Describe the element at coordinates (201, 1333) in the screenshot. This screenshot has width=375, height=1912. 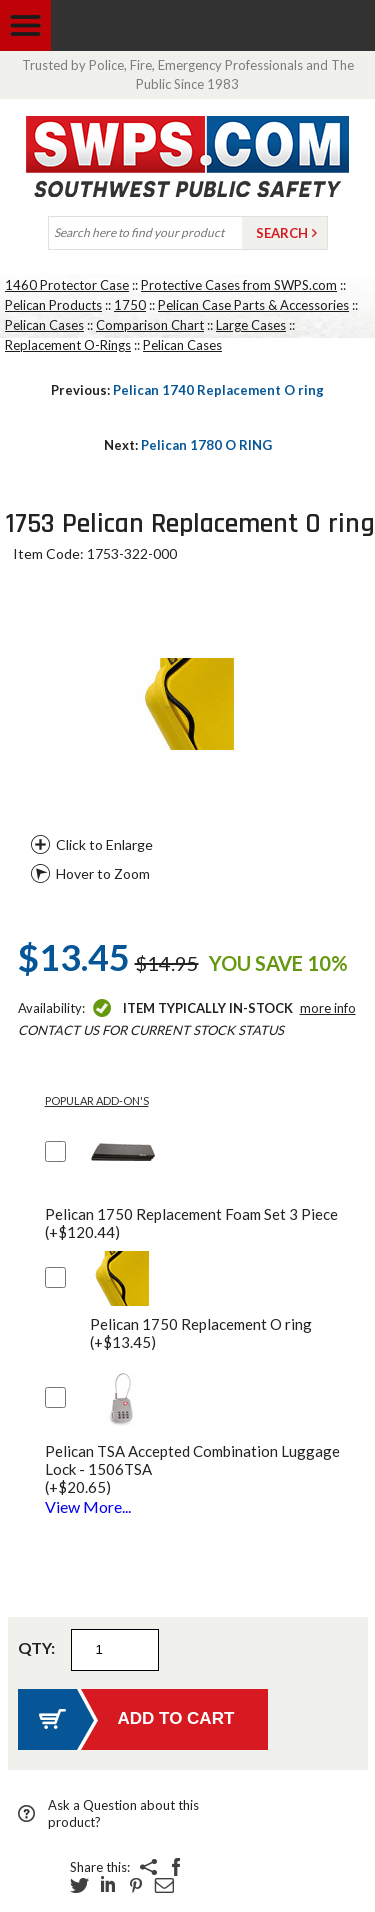
I see `Pelican 1750 Replacement O ring` at that location.